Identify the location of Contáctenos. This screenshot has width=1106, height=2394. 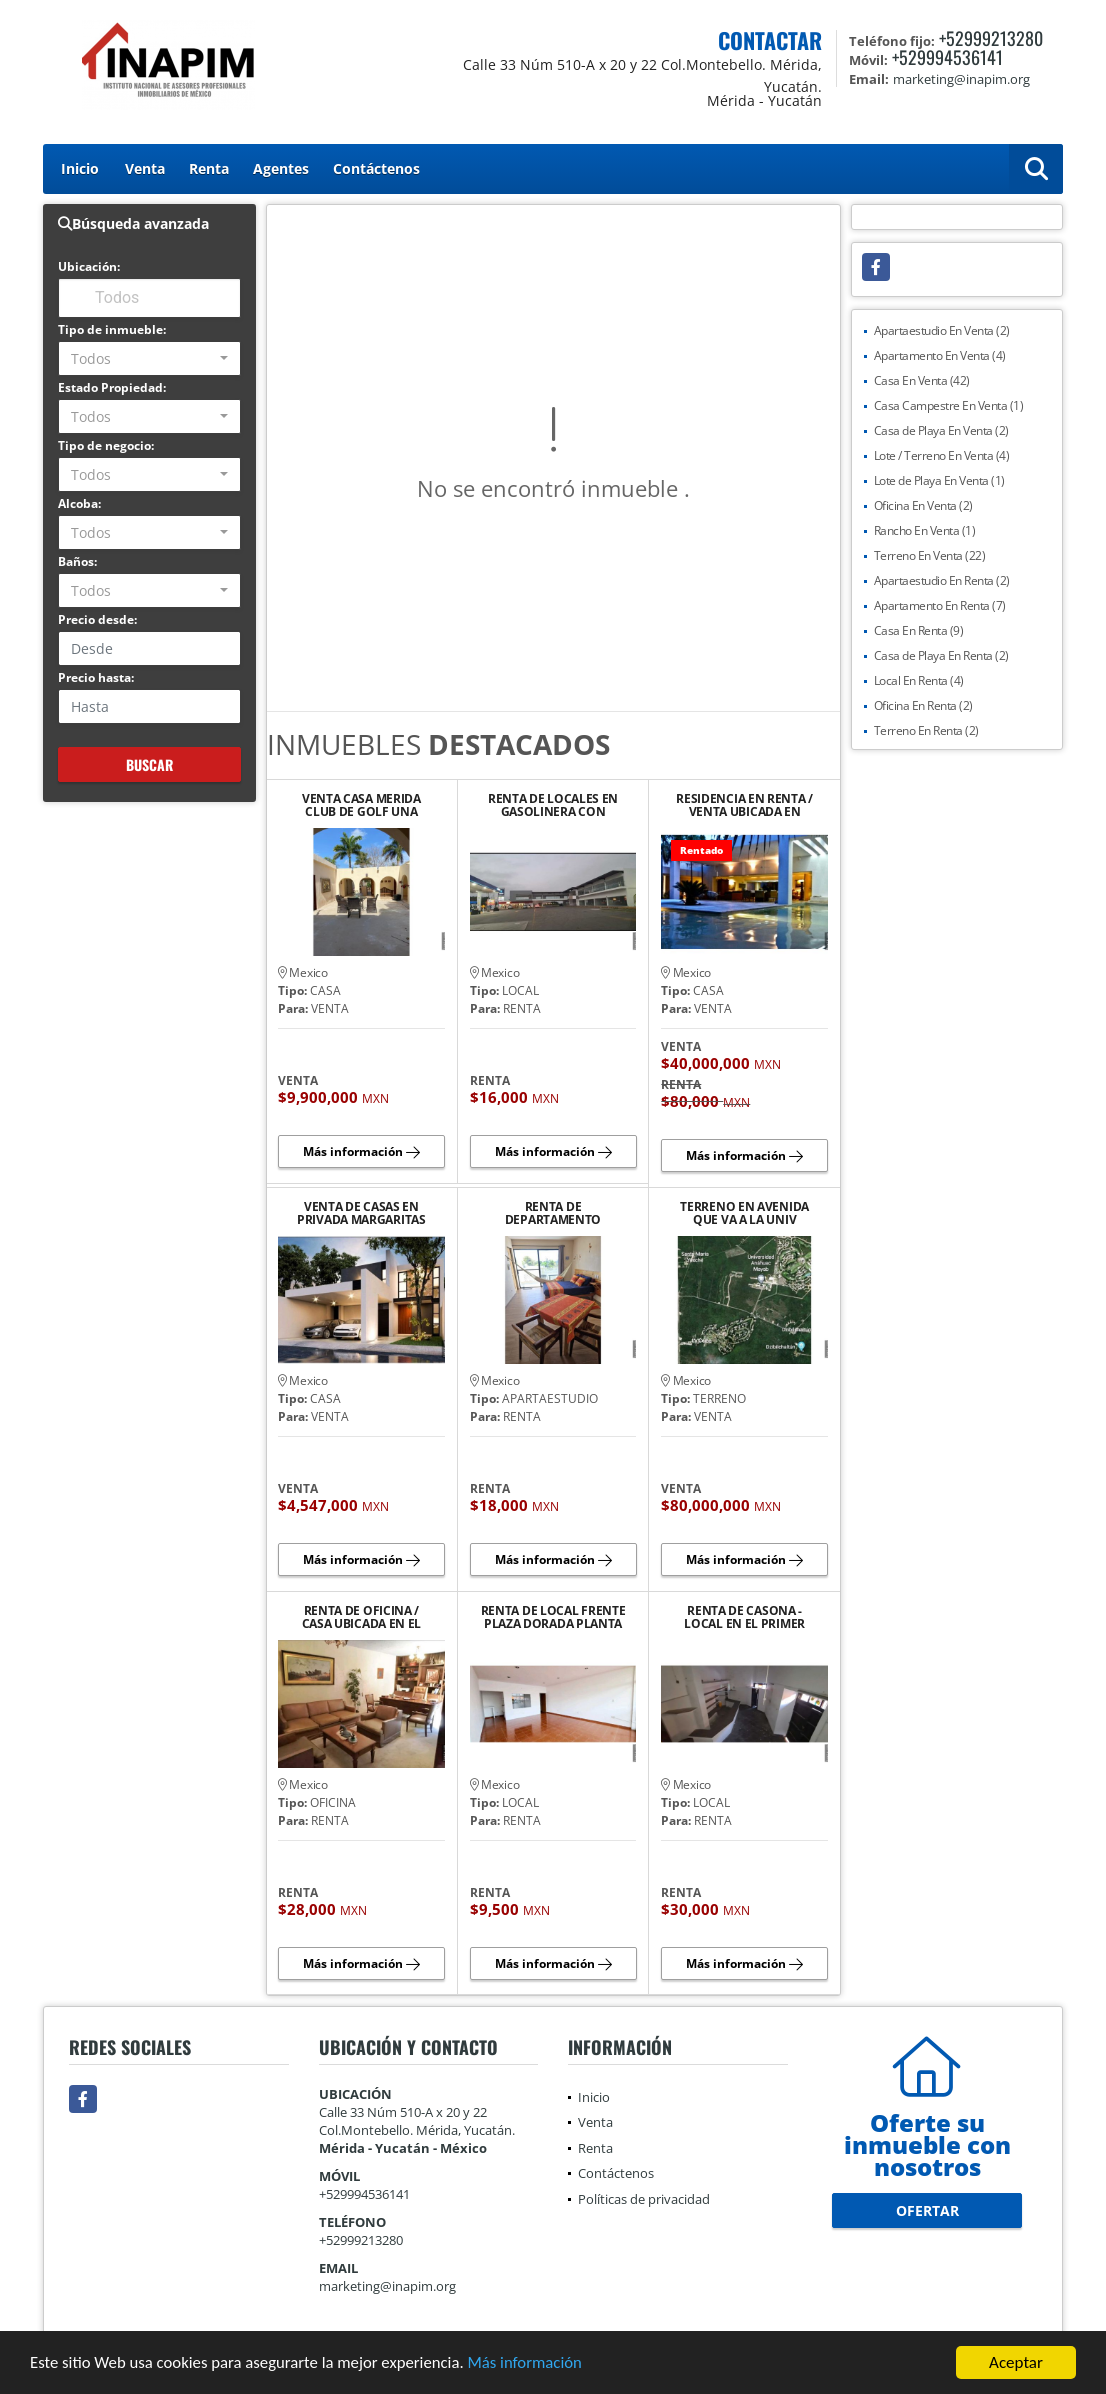
(376, 168).